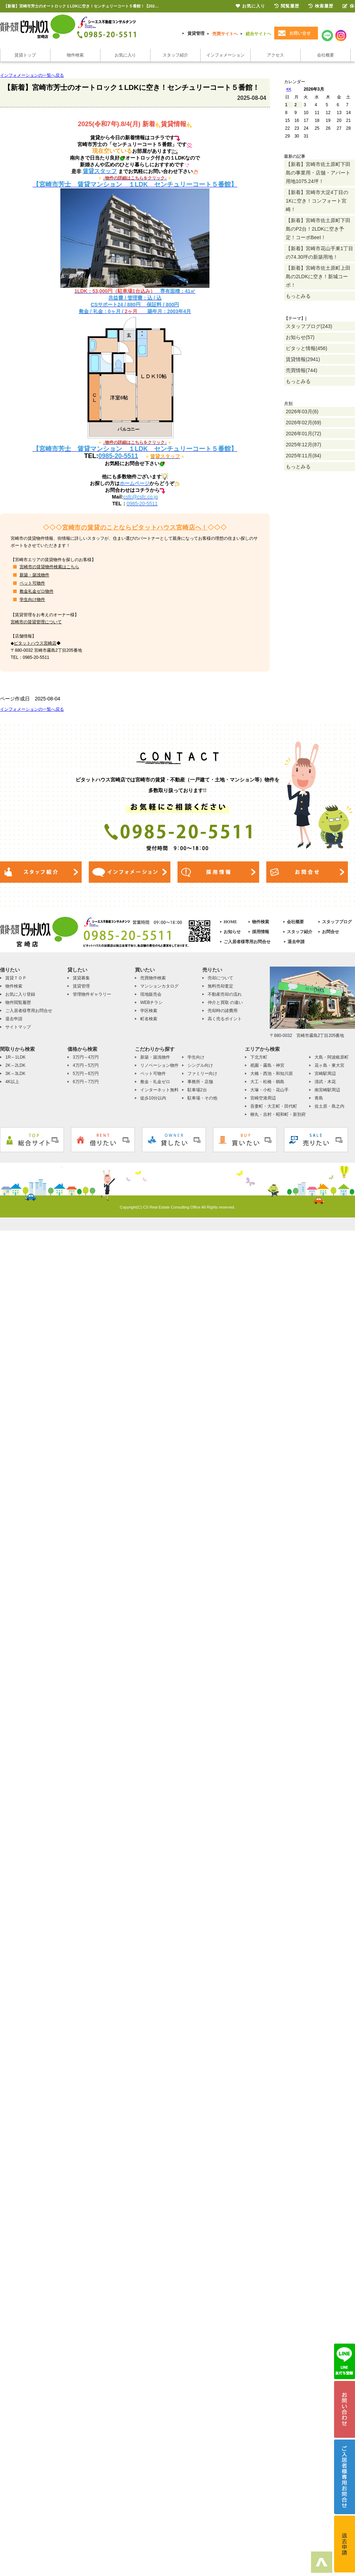 The width and height of the screenshot is (355, 2576). What do you see at coordinates (263, 1098) in the screenshot?
I see `宮崎空港周辺` at bounding box center [263, 1098].